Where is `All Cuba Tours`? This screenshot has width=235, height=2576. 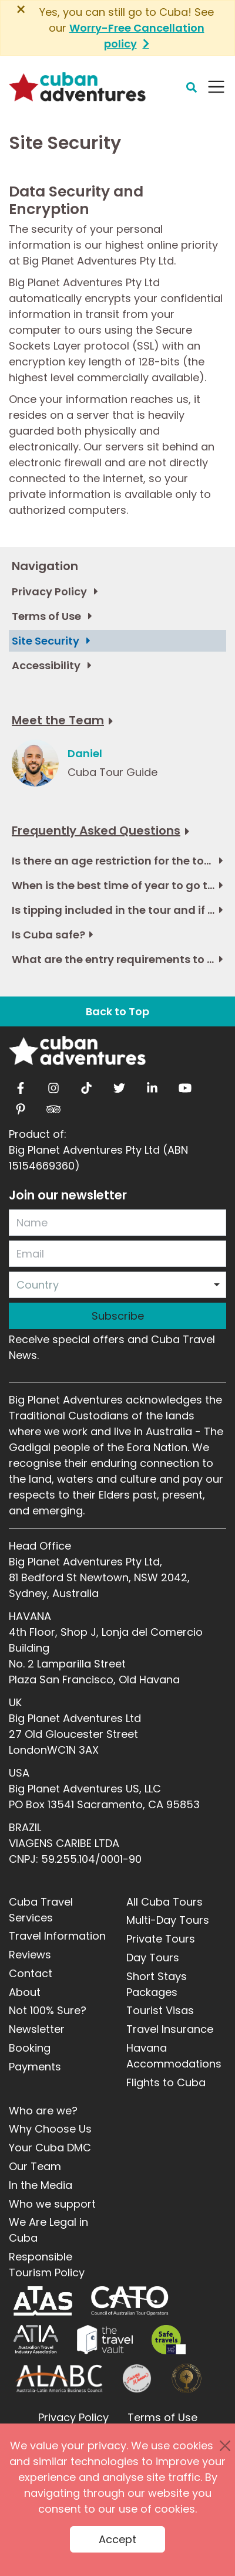
All Cuba Tours is located at coordinates (164, 1901).